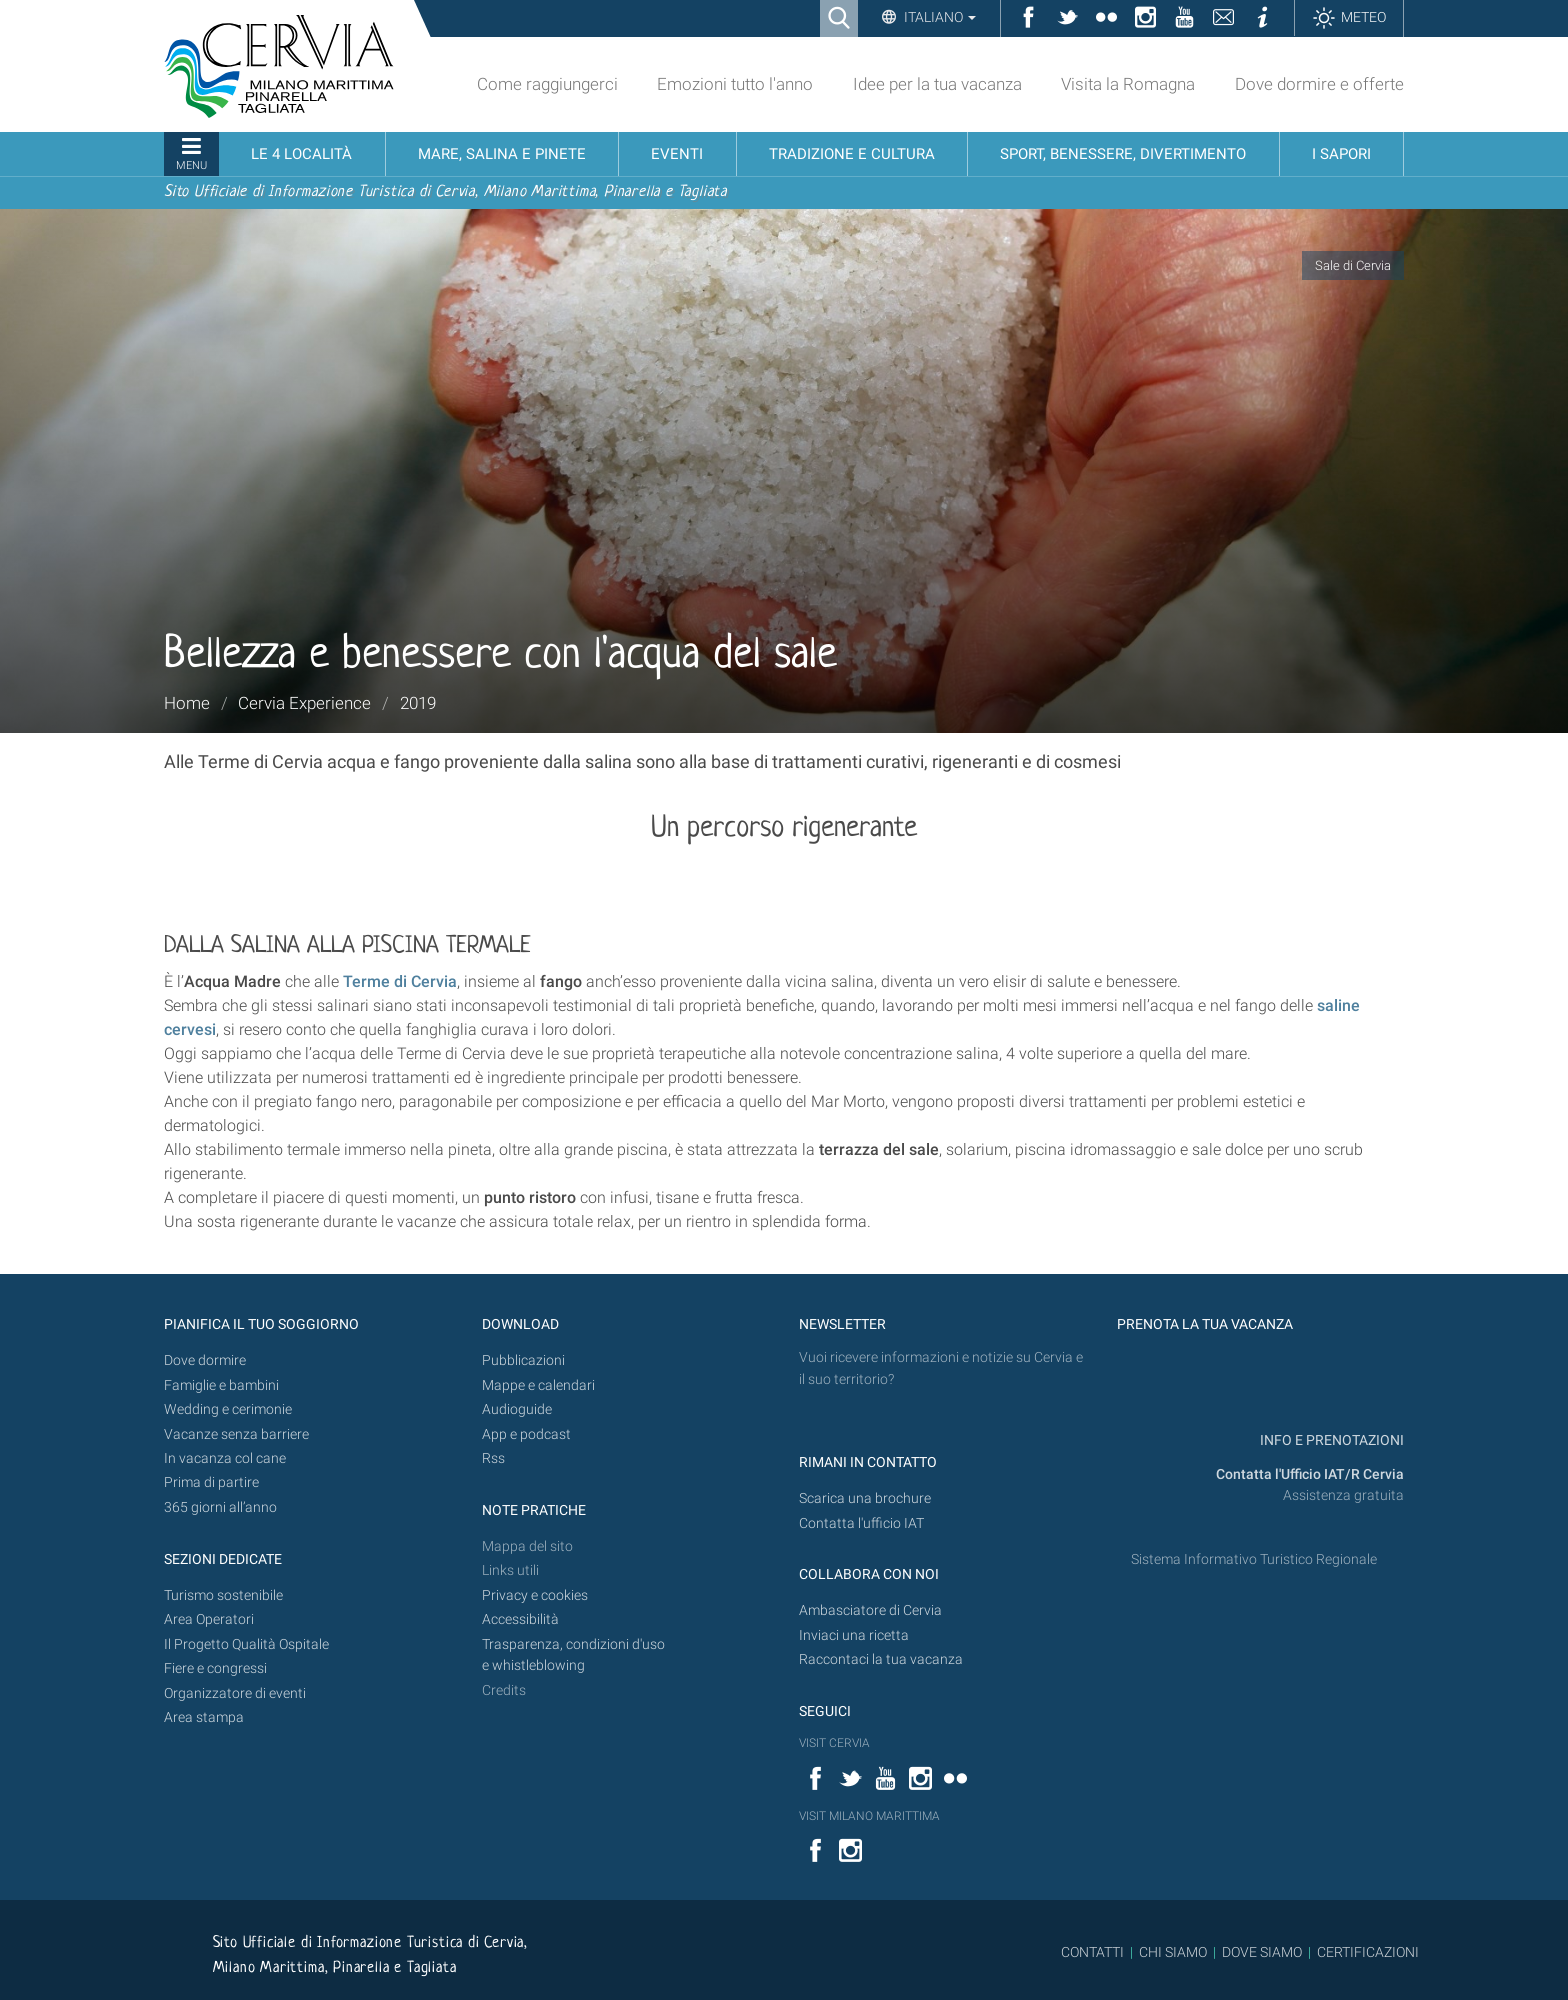 This screenshot has width=1568, height=2000. What do you see at coordinates (204, 1717) in the screenshot?
I see `Area stampa` at bounding box center [204, 1717].